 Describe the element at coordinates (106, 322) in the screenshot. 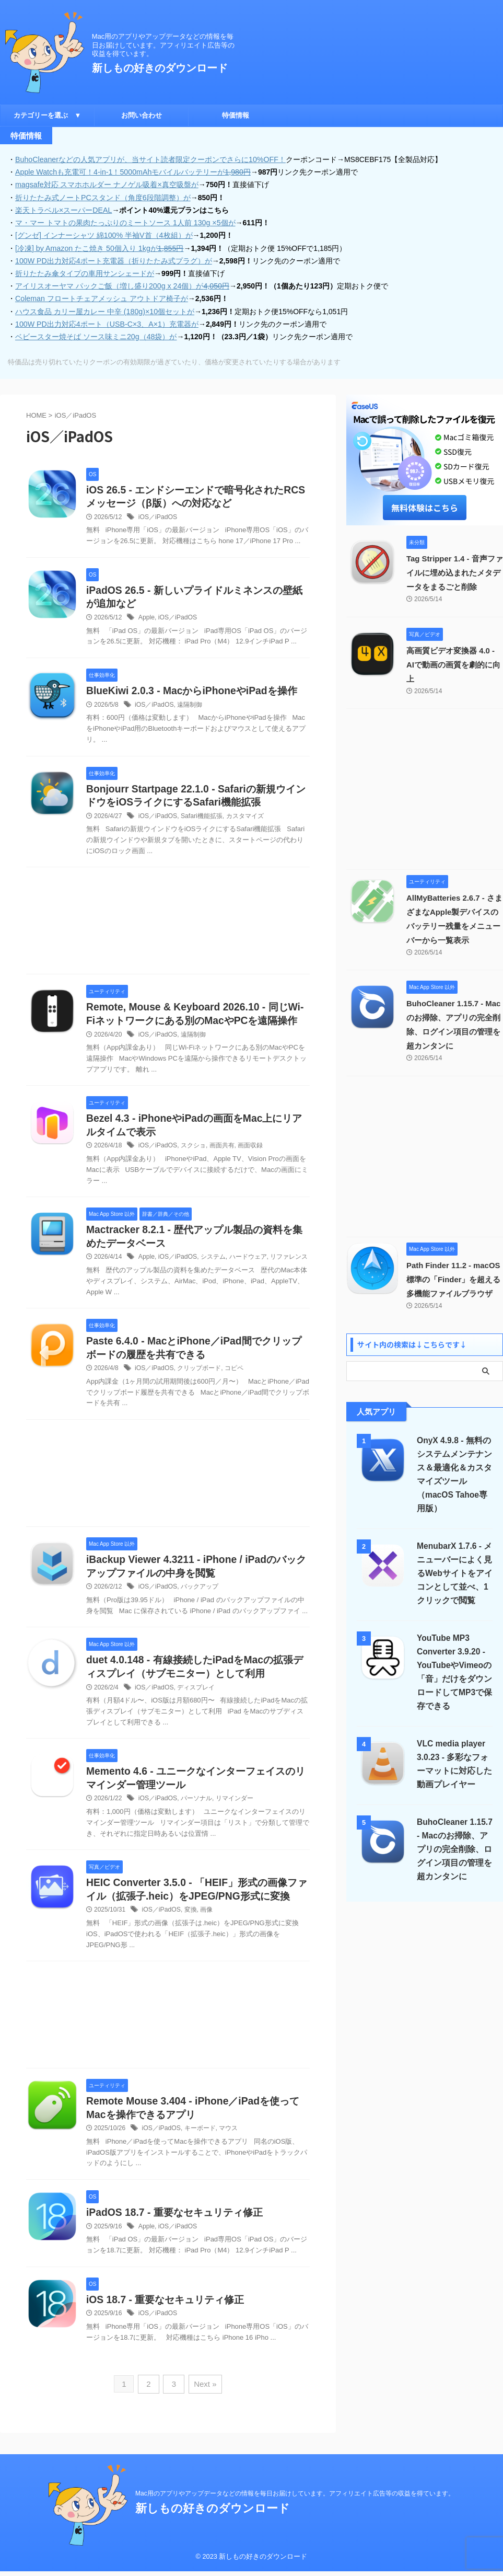

I see `100W PD出力対応4ポート（USB-C×3、A×1）充電器が` at that location.